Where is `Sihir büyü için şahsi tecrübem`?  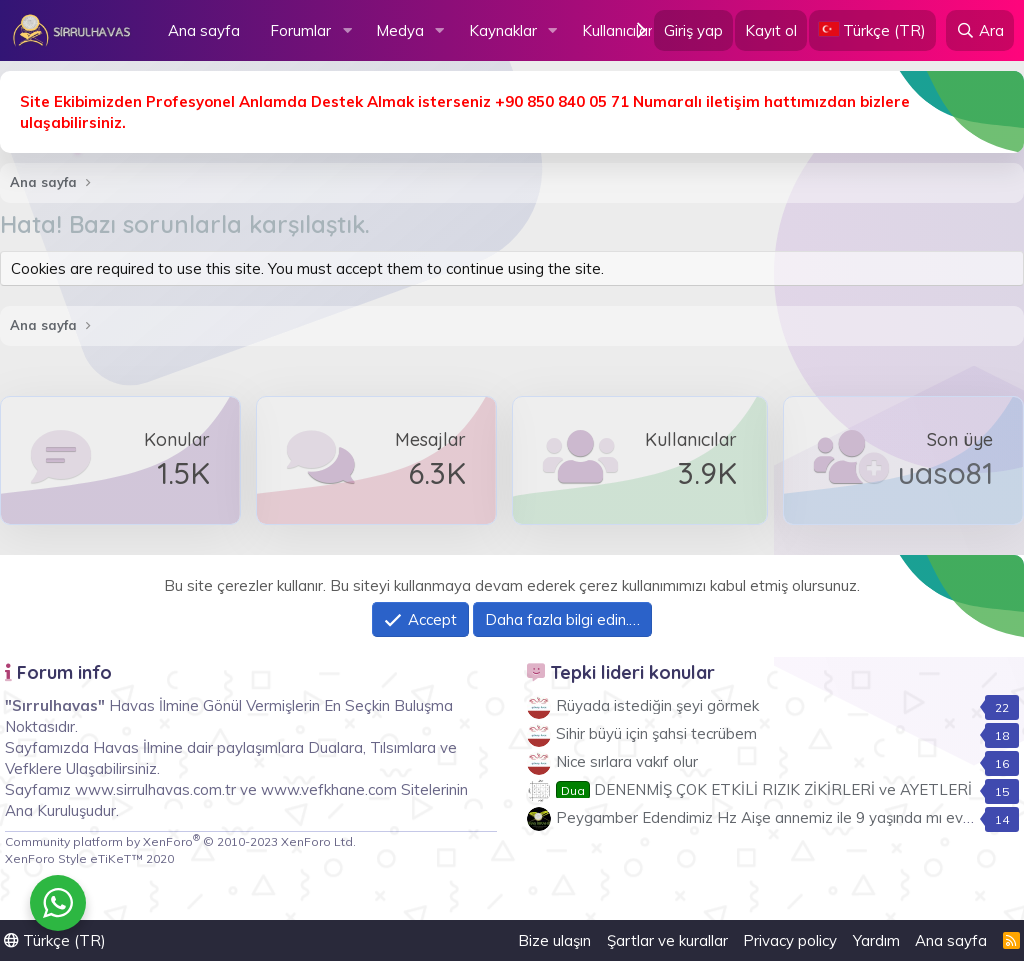 Sihir büyü için şahsi tecrübem is located at coordinates (656, 733).